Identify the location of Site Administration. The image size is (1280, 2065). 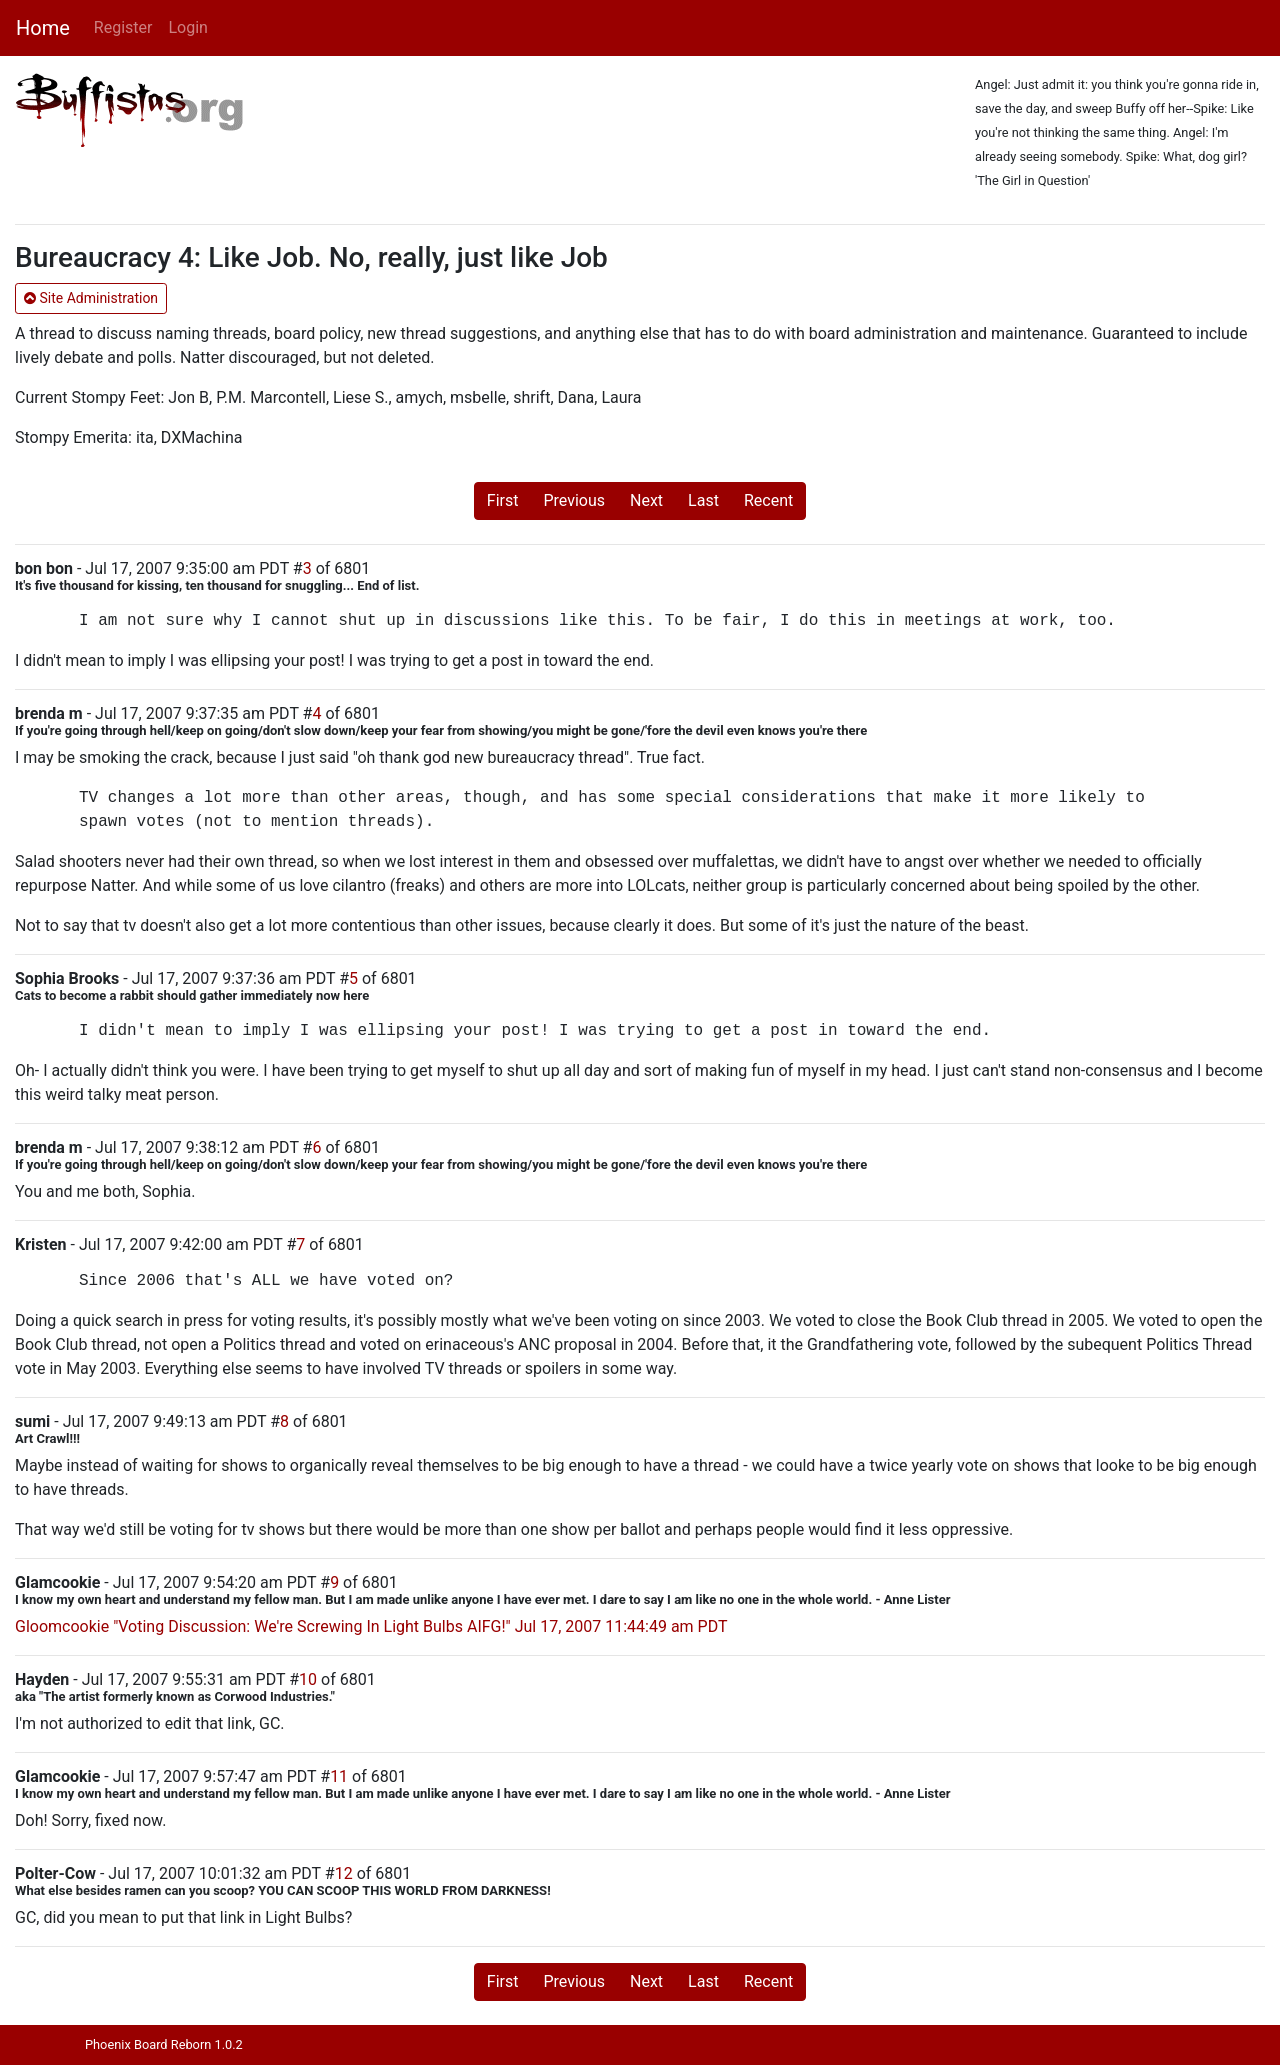
(91, 298).